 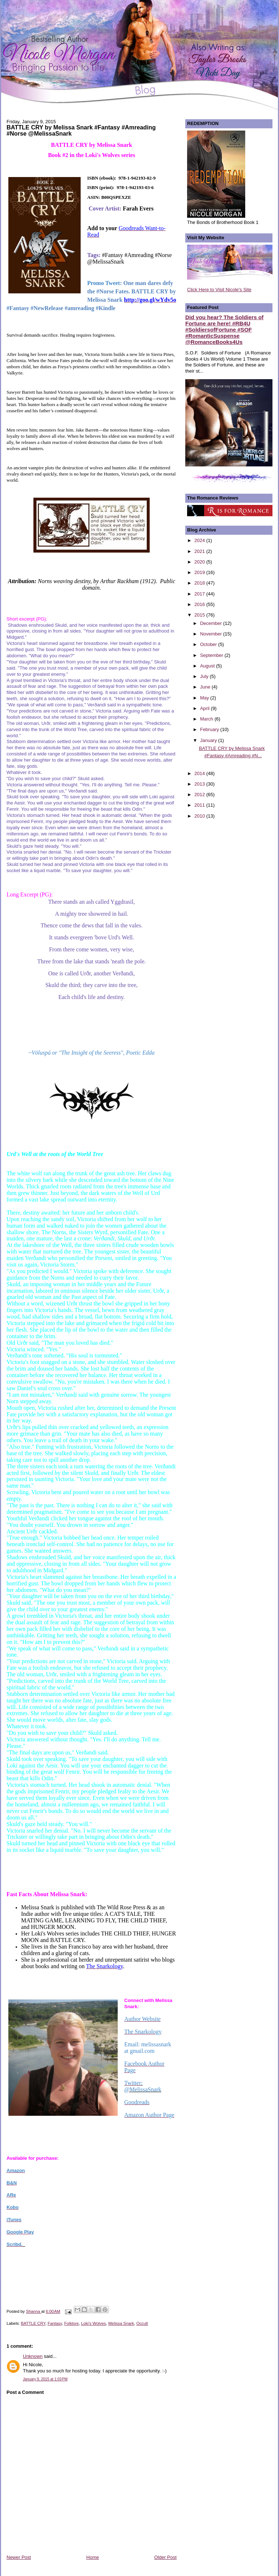 What do you see at coordinates (142, 2323) in the screenshot?
I see `Occult` at bounding box center [142, 2323].